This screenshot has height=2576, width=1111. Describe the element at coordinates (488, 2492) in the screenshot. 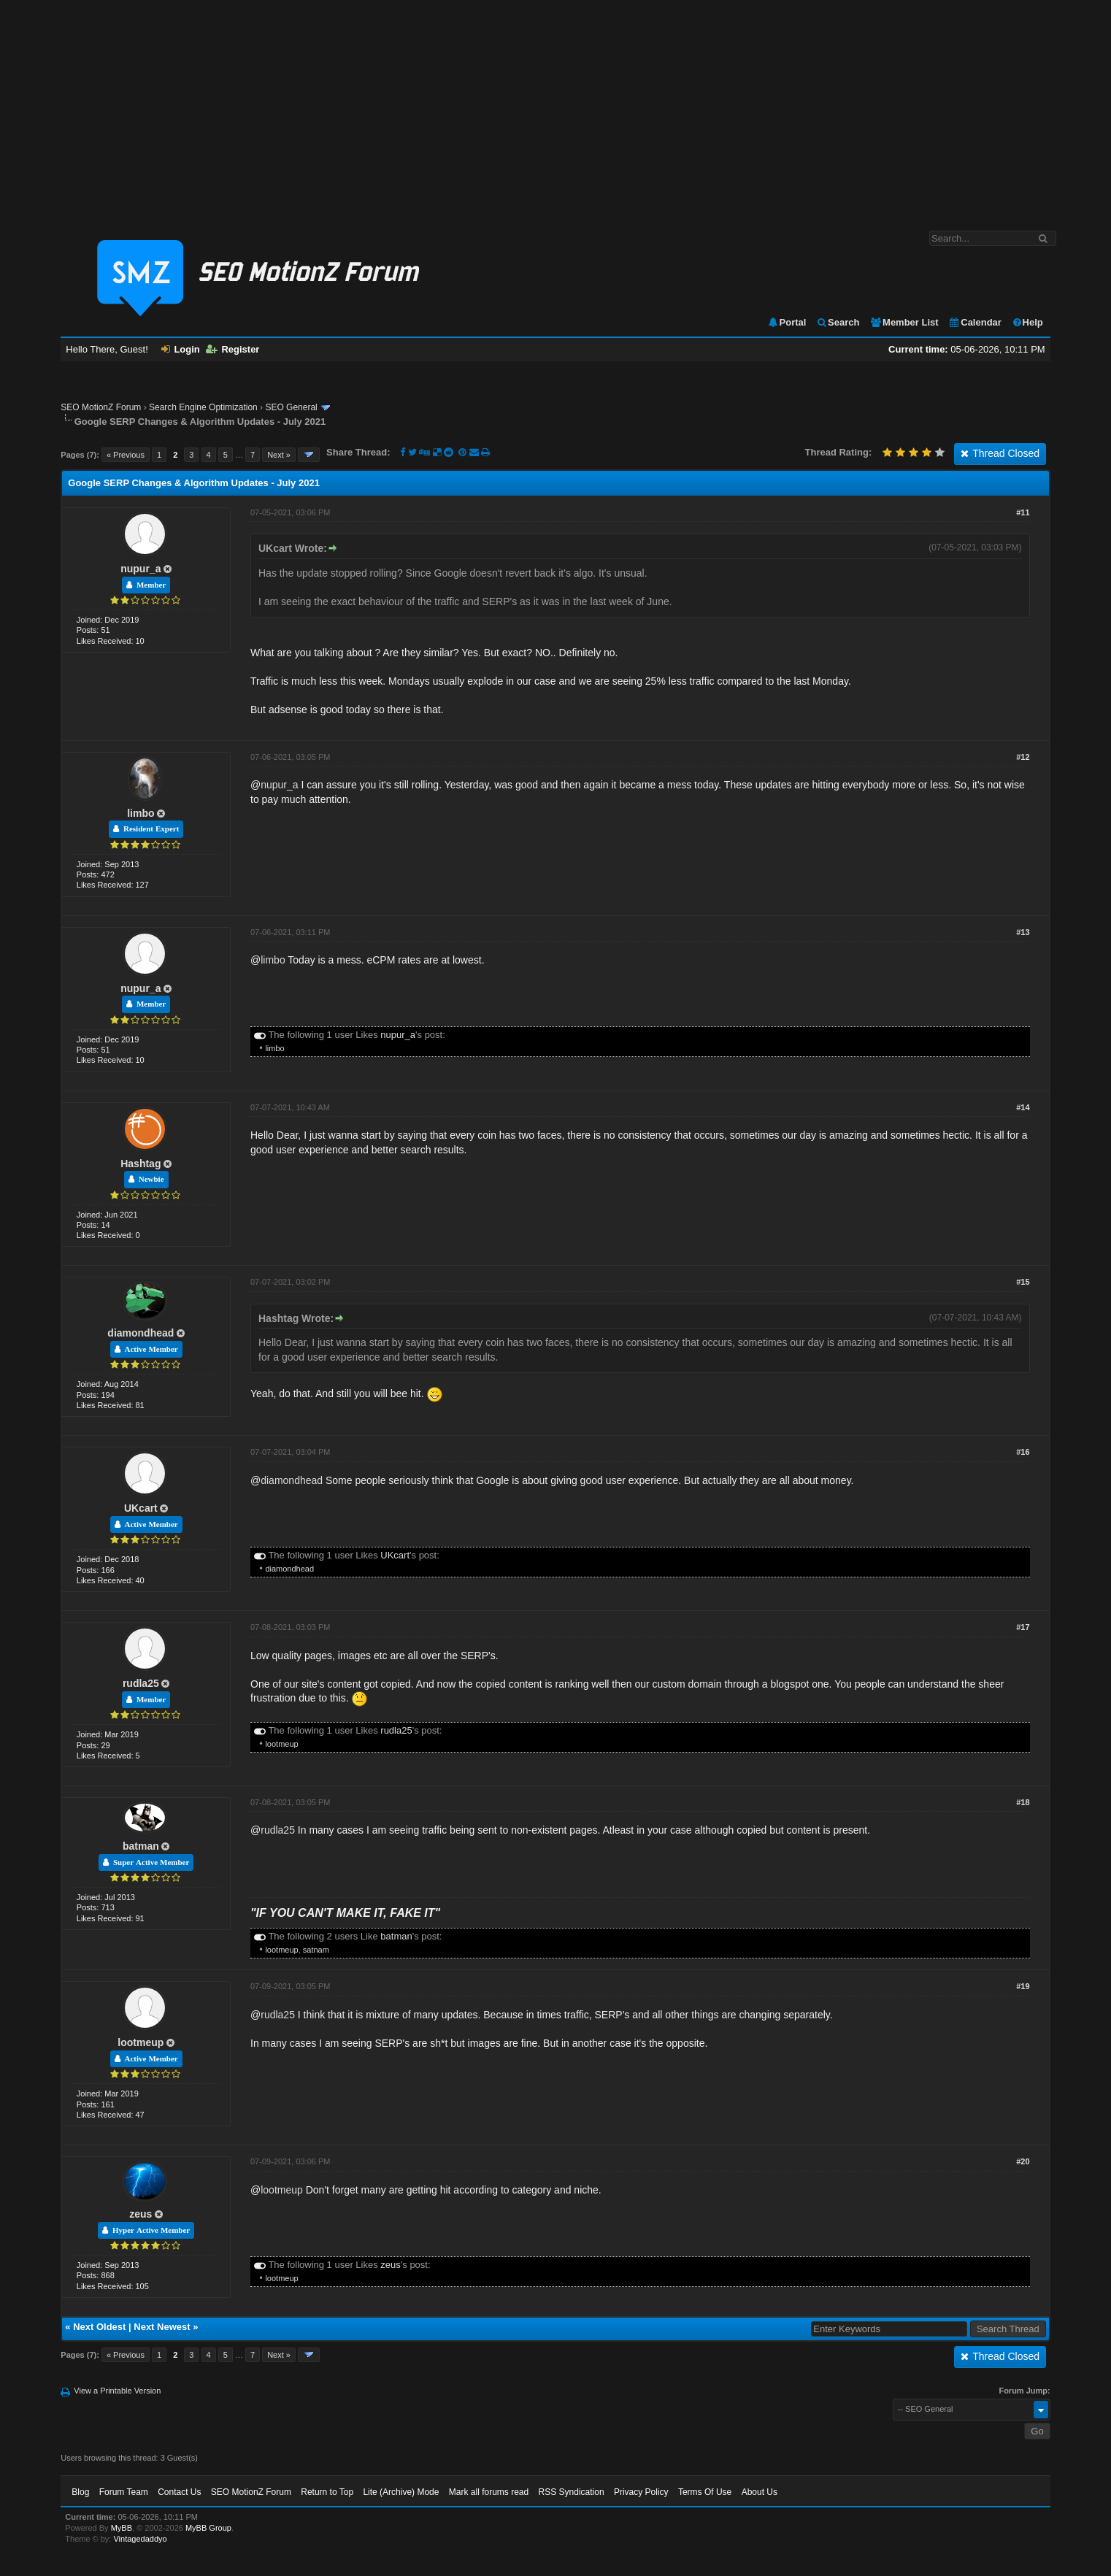

I see `Mark all forums read` at that location.